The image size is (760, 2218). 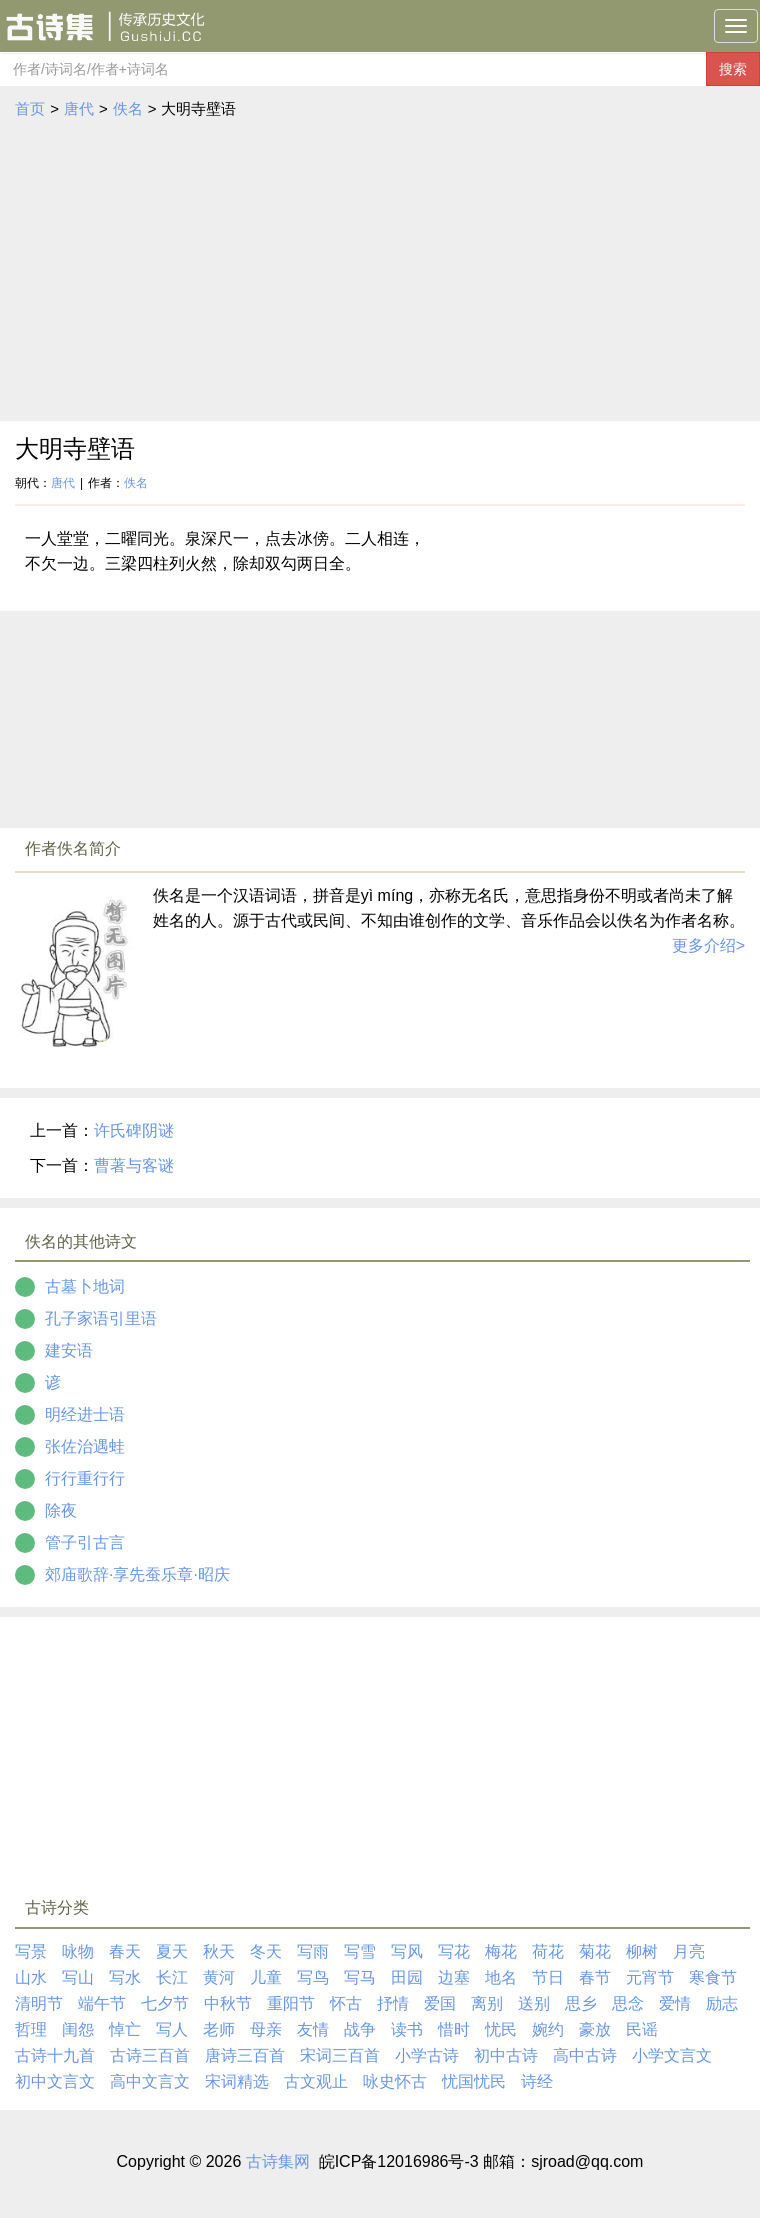 What do you see at coordinates (69, 1350) in the screenshot?
I see `建安语` at bounding box center [69, 1350].